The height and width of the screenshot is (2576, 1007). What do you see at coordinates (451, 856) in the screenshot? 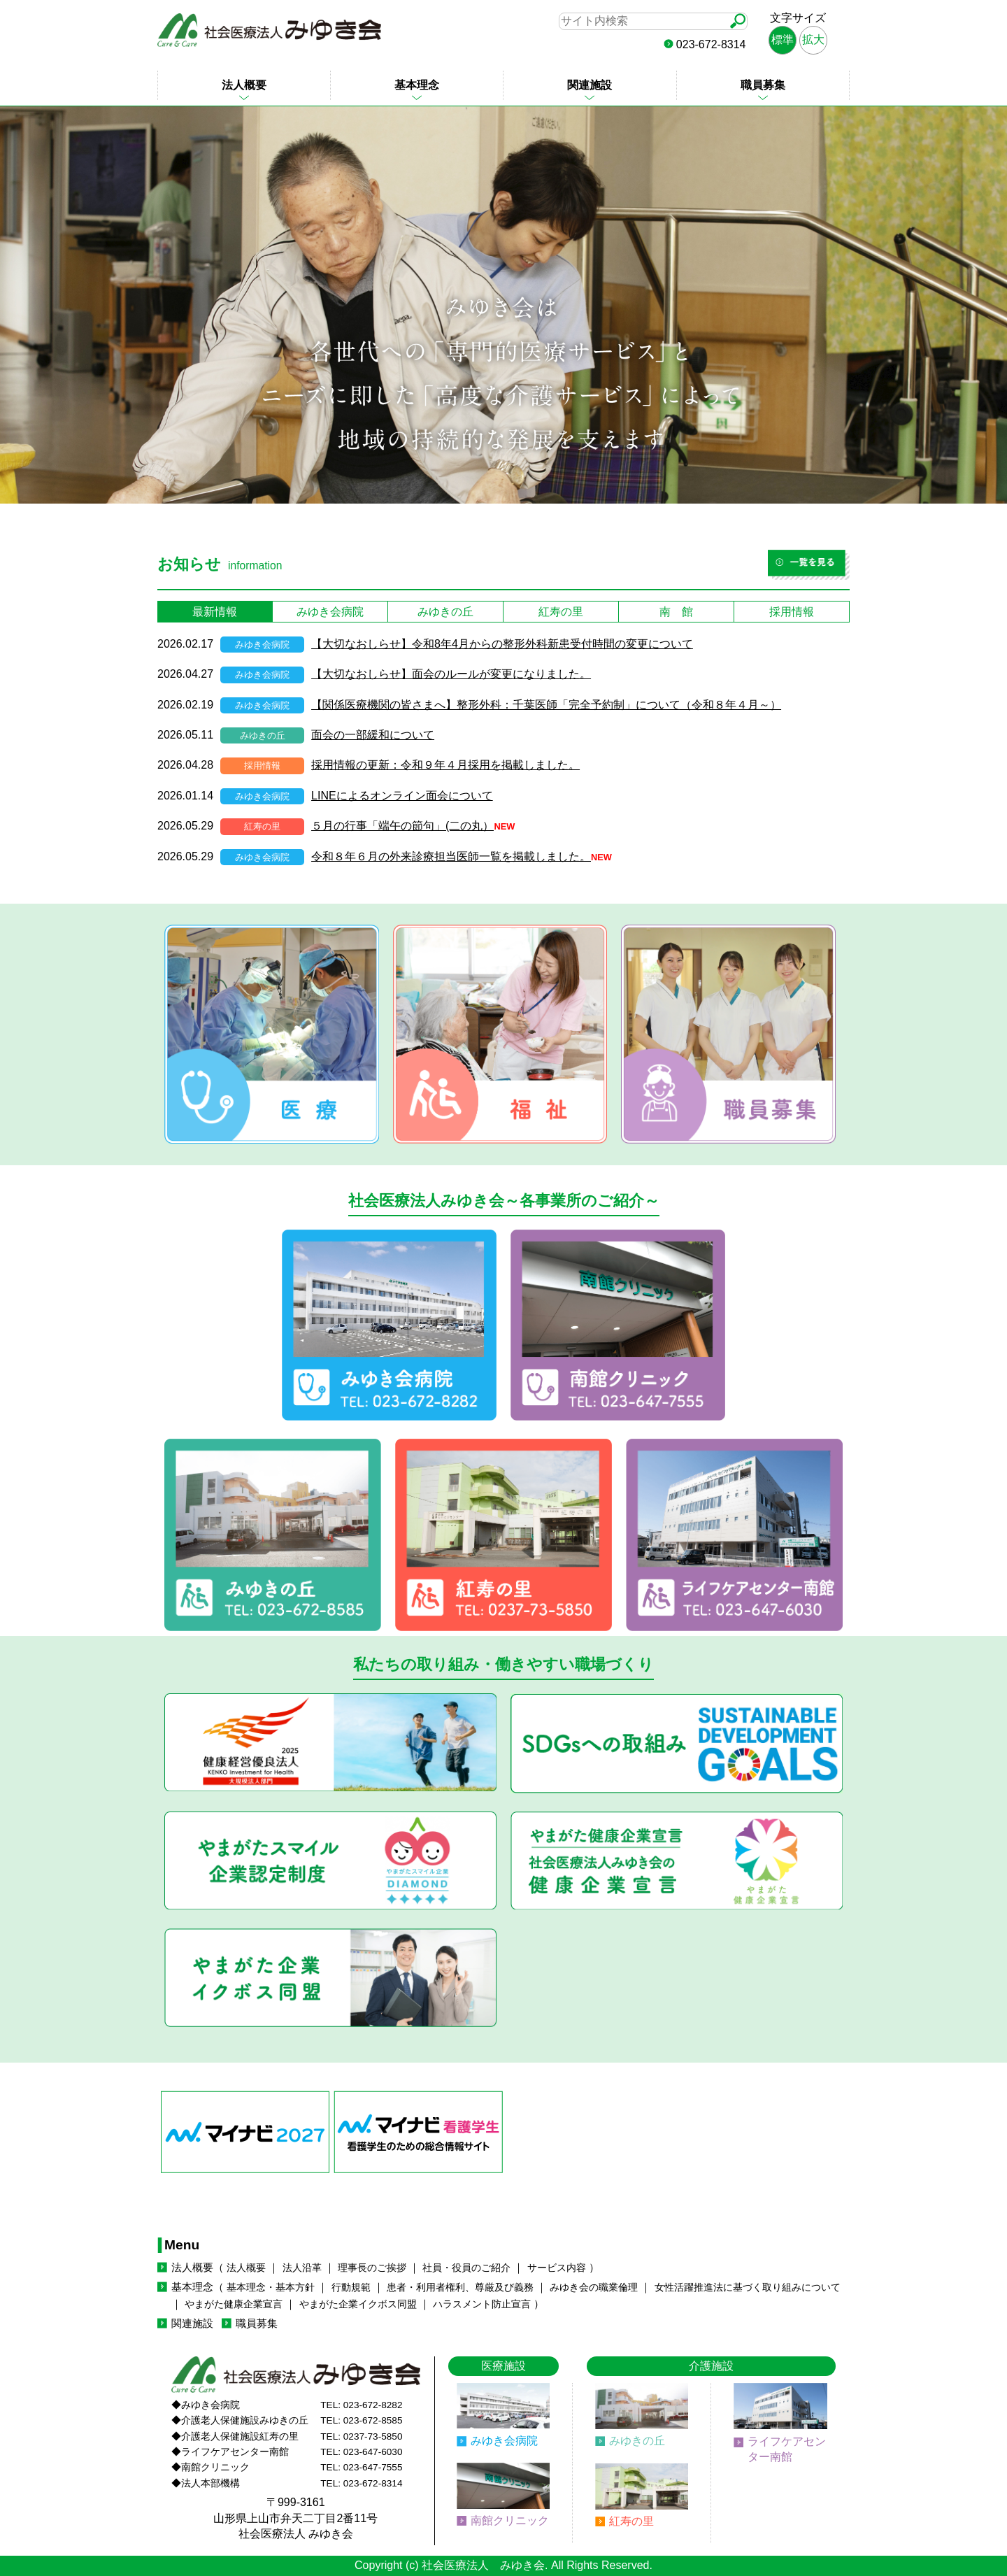
I see `令和８年６月の外来診療担当医師一覧を掲載しました。` at bounding box center [451, 856].